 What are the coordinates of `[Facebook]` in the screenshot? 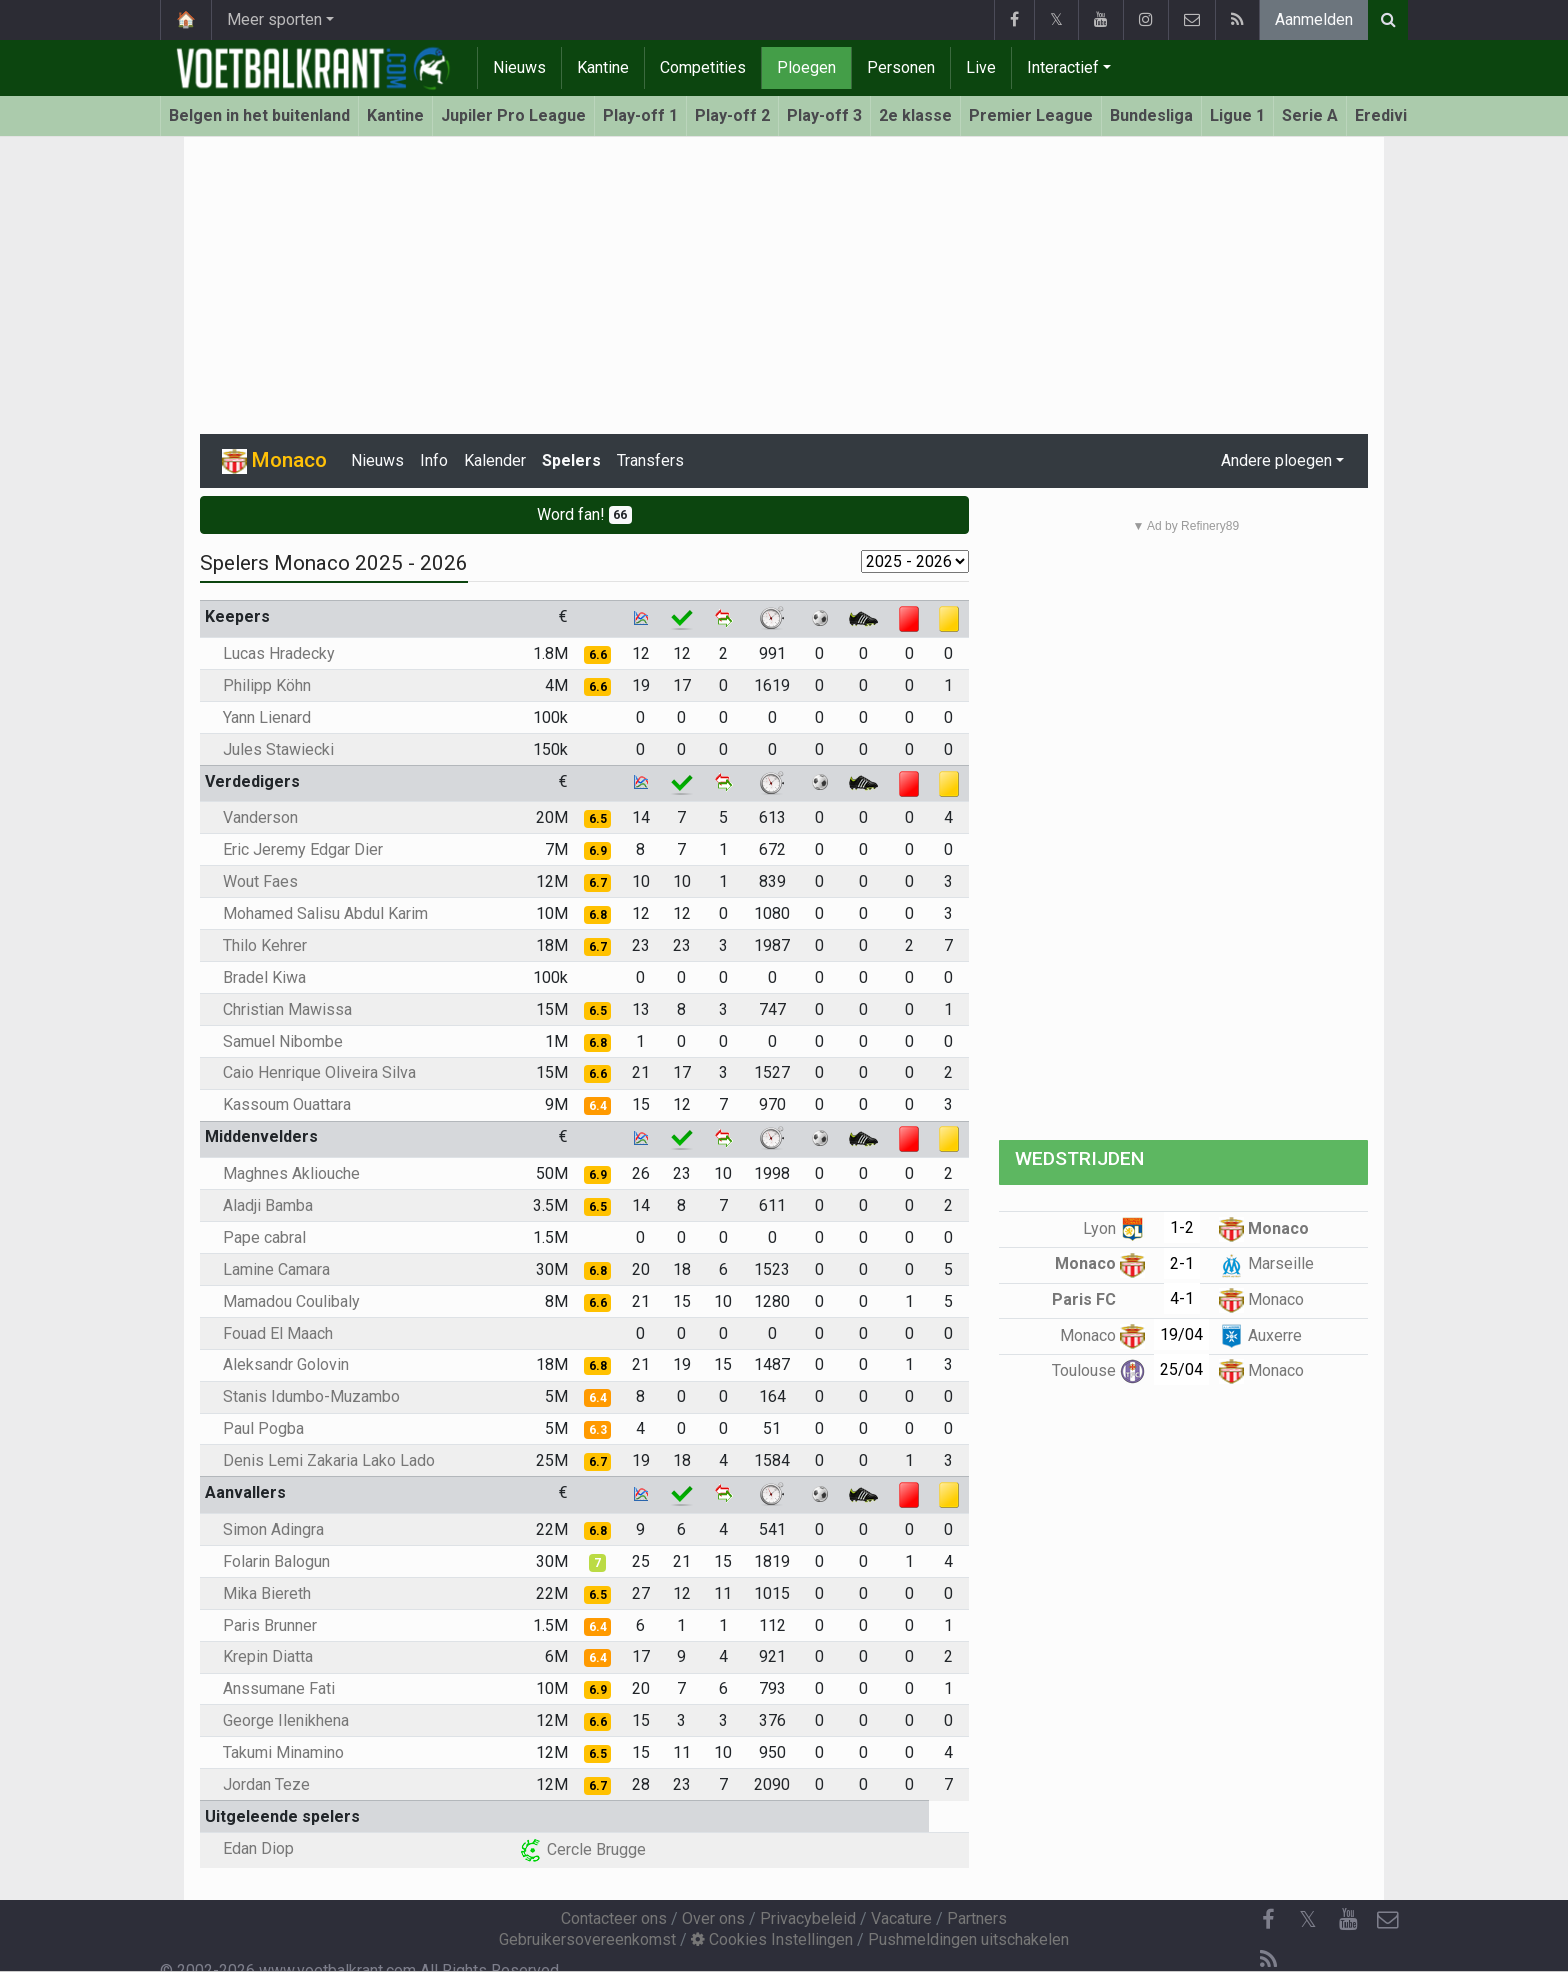 It's located at (1268, 1920).